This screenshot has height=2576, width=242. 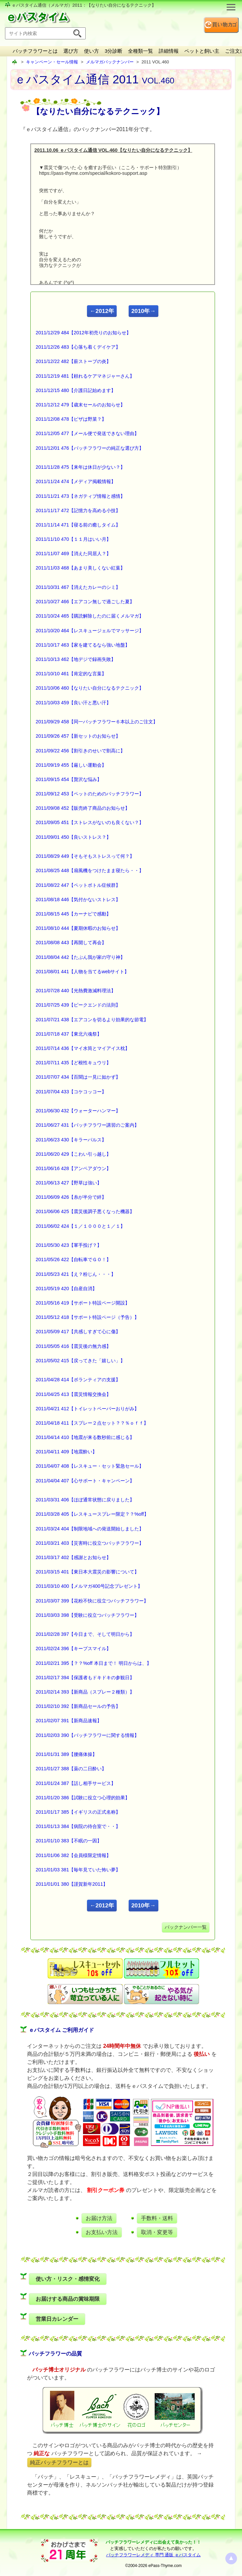 What do you see at coordinates (157, 2232) in the screenshot?
I see `取消・変更等` at bounding box center [157, 2232].